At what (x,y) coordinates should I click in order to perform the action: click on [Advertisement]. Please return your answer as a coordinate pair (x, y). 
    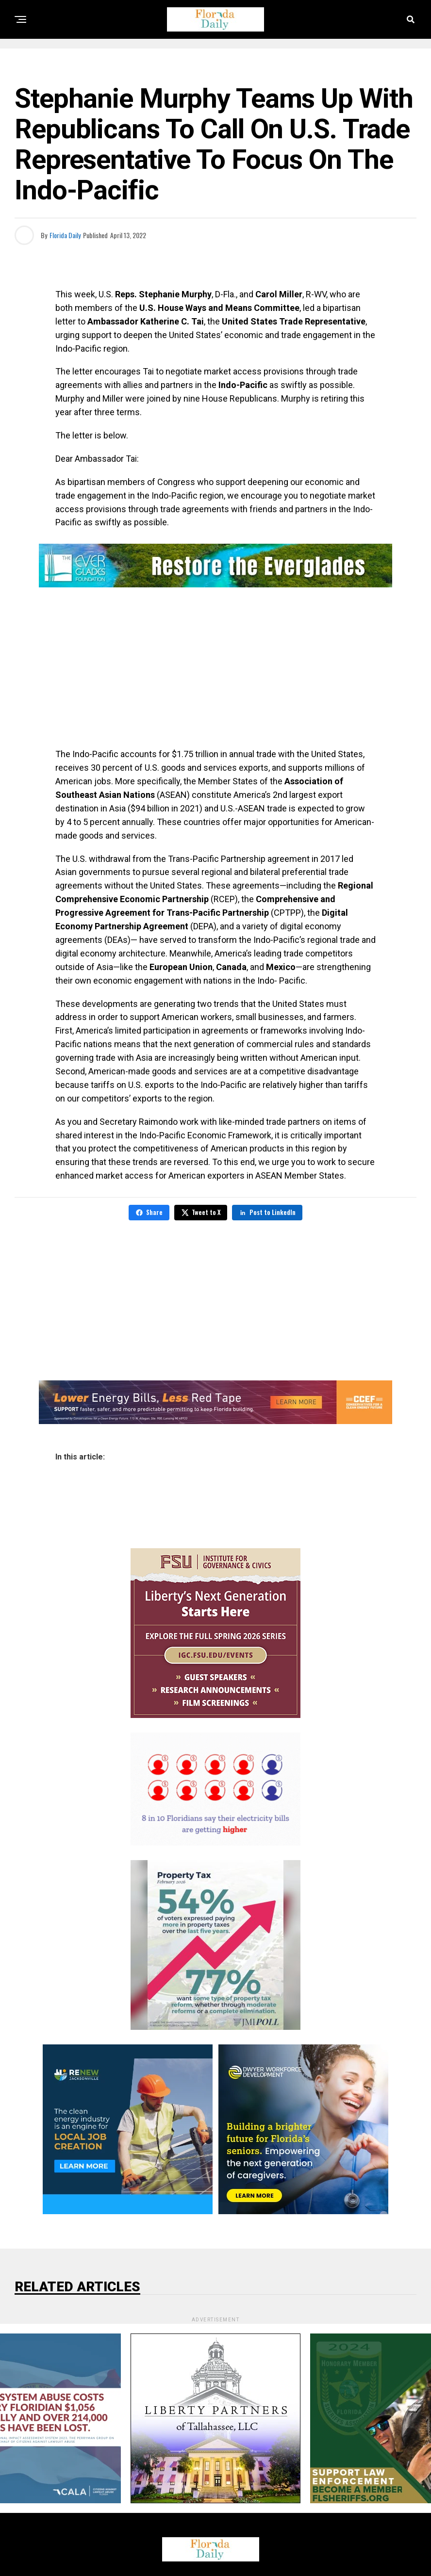
    Looking at the image, I should click on (215, 670).